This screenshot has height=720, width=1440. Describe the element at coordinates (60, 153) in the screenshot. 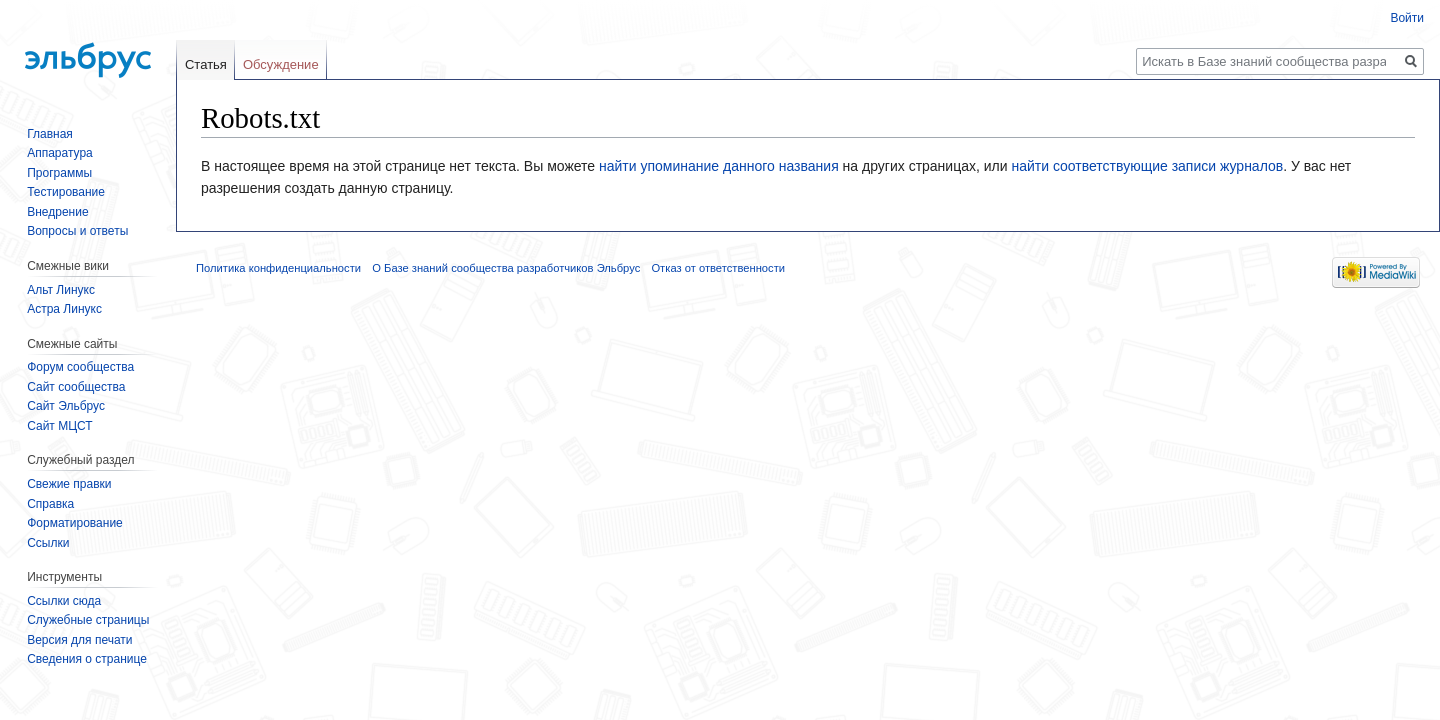

I see `Аппаратура` at that location.